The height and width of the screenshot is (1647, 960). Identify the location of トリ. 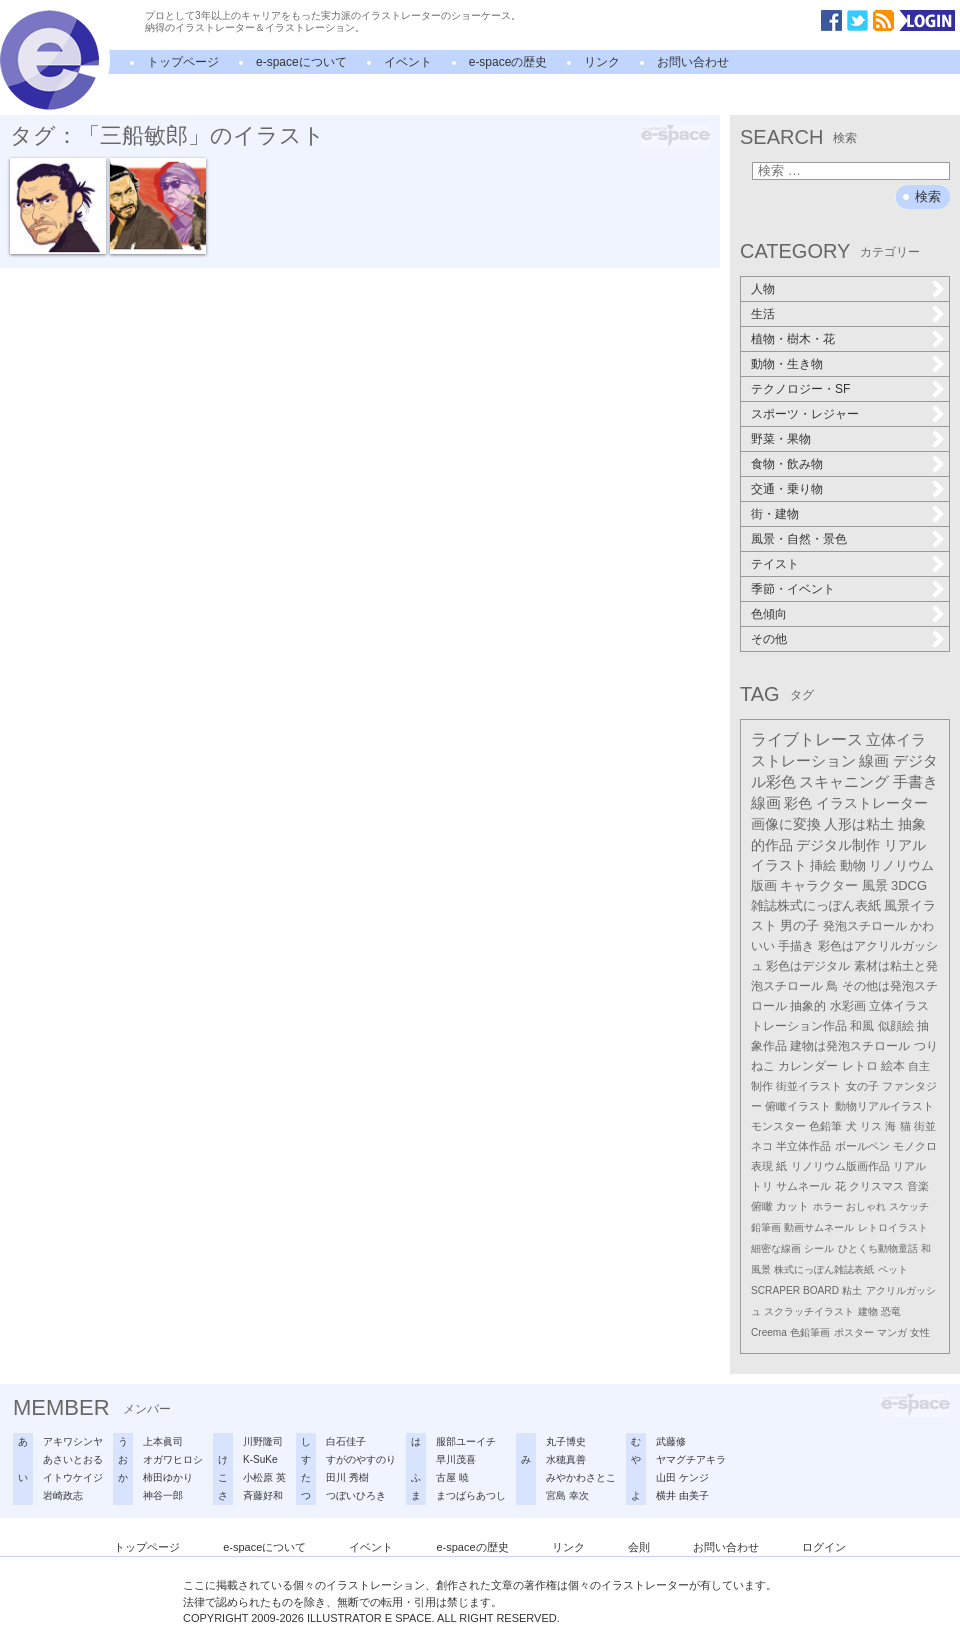
(762, 1186).